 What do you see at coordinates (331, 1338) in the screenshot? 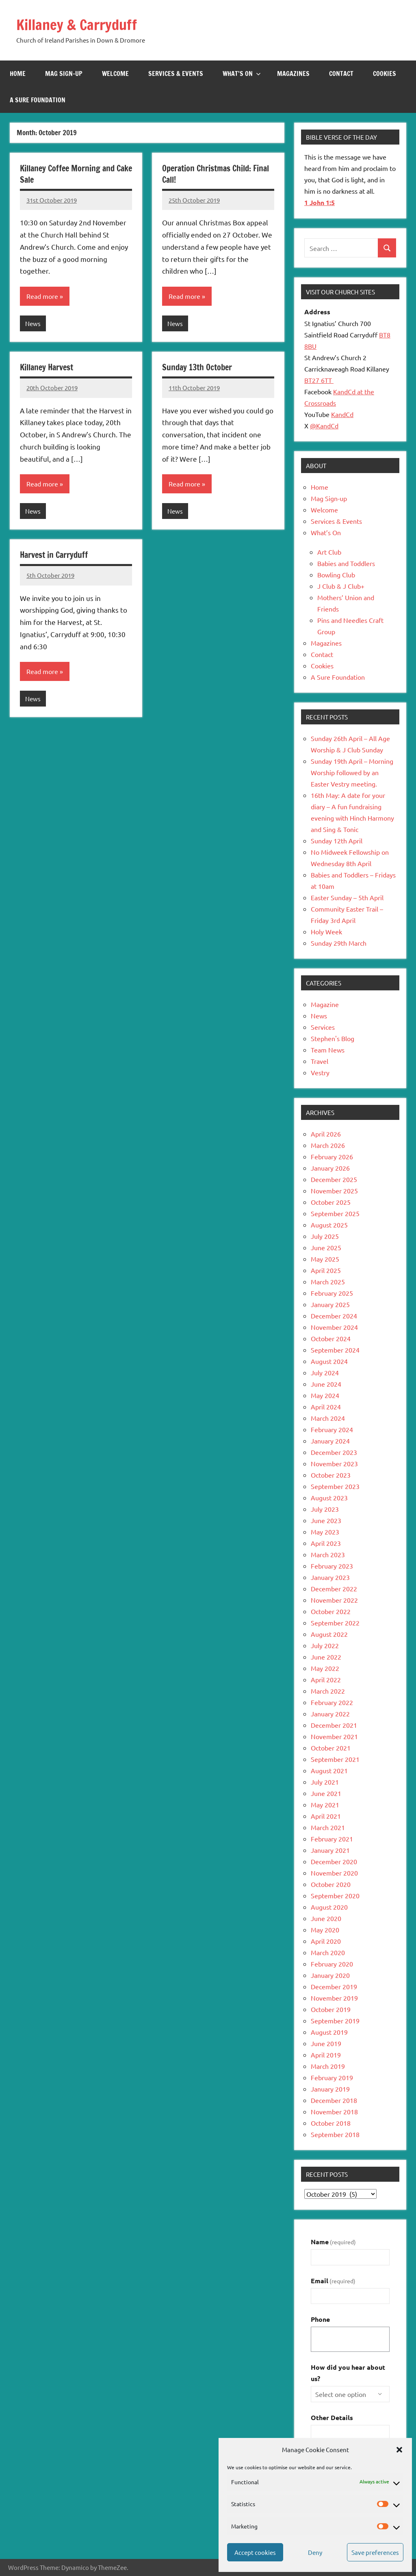
I see `October 2024` at bounding box center [331, 1338].